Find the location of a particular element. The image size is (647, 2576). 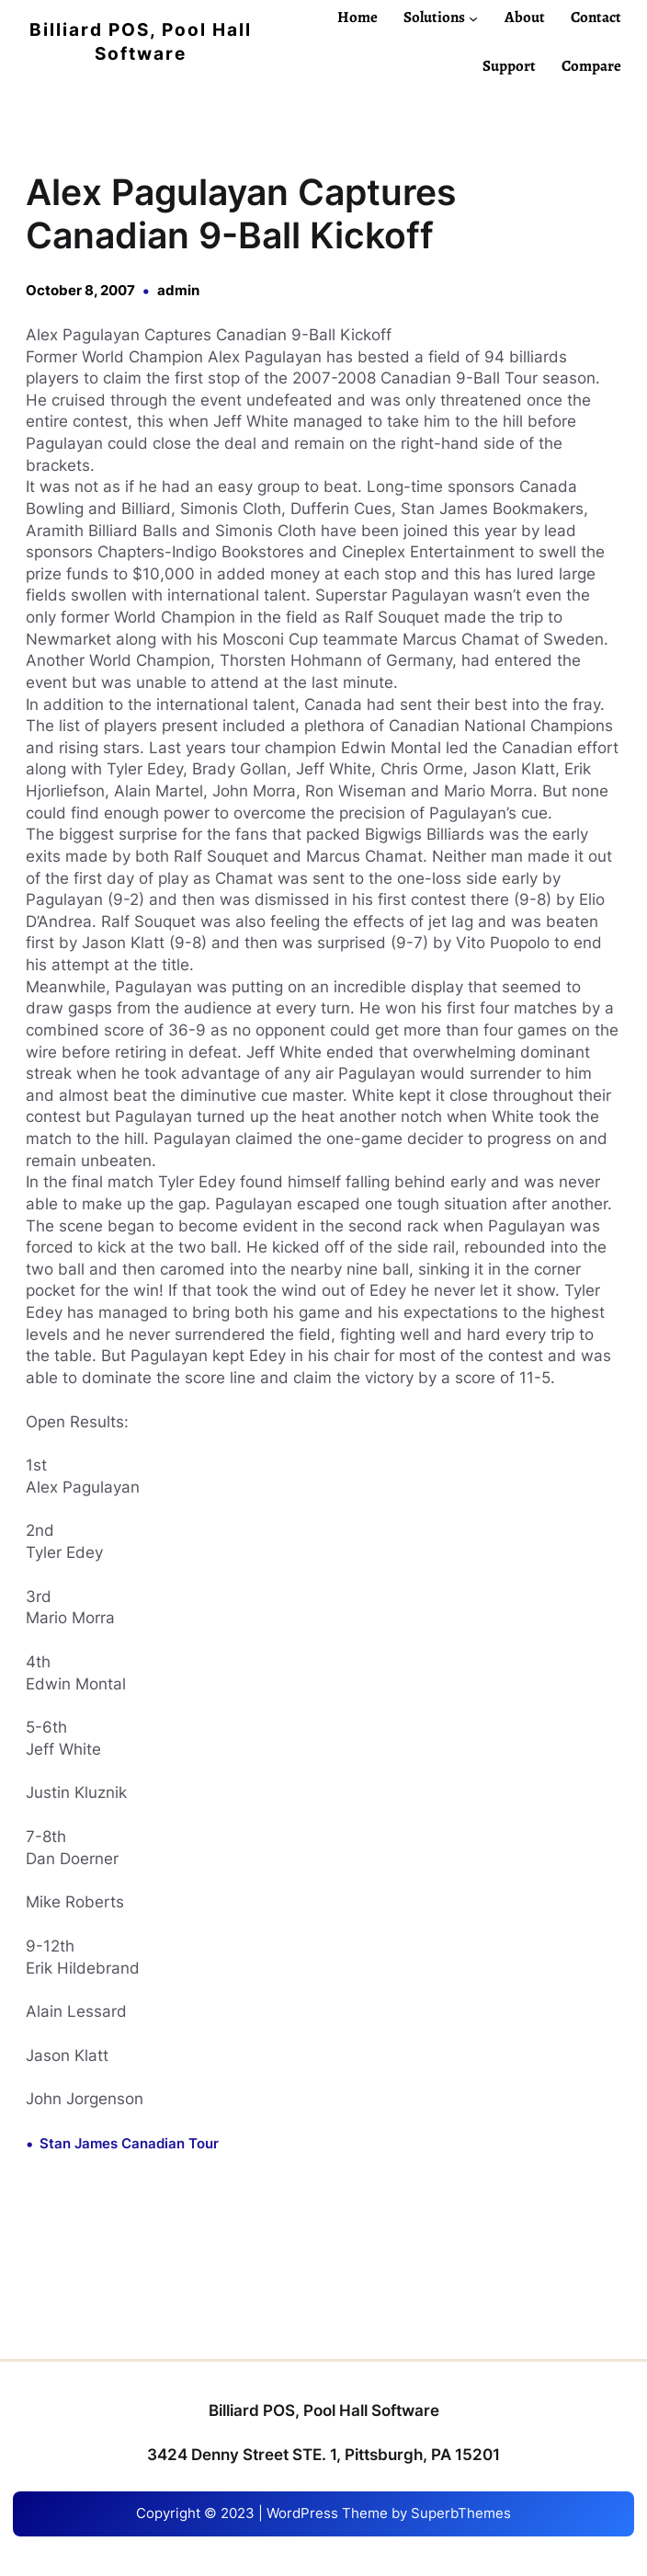

SuperbThemes is located at coordinates (461, 2513).